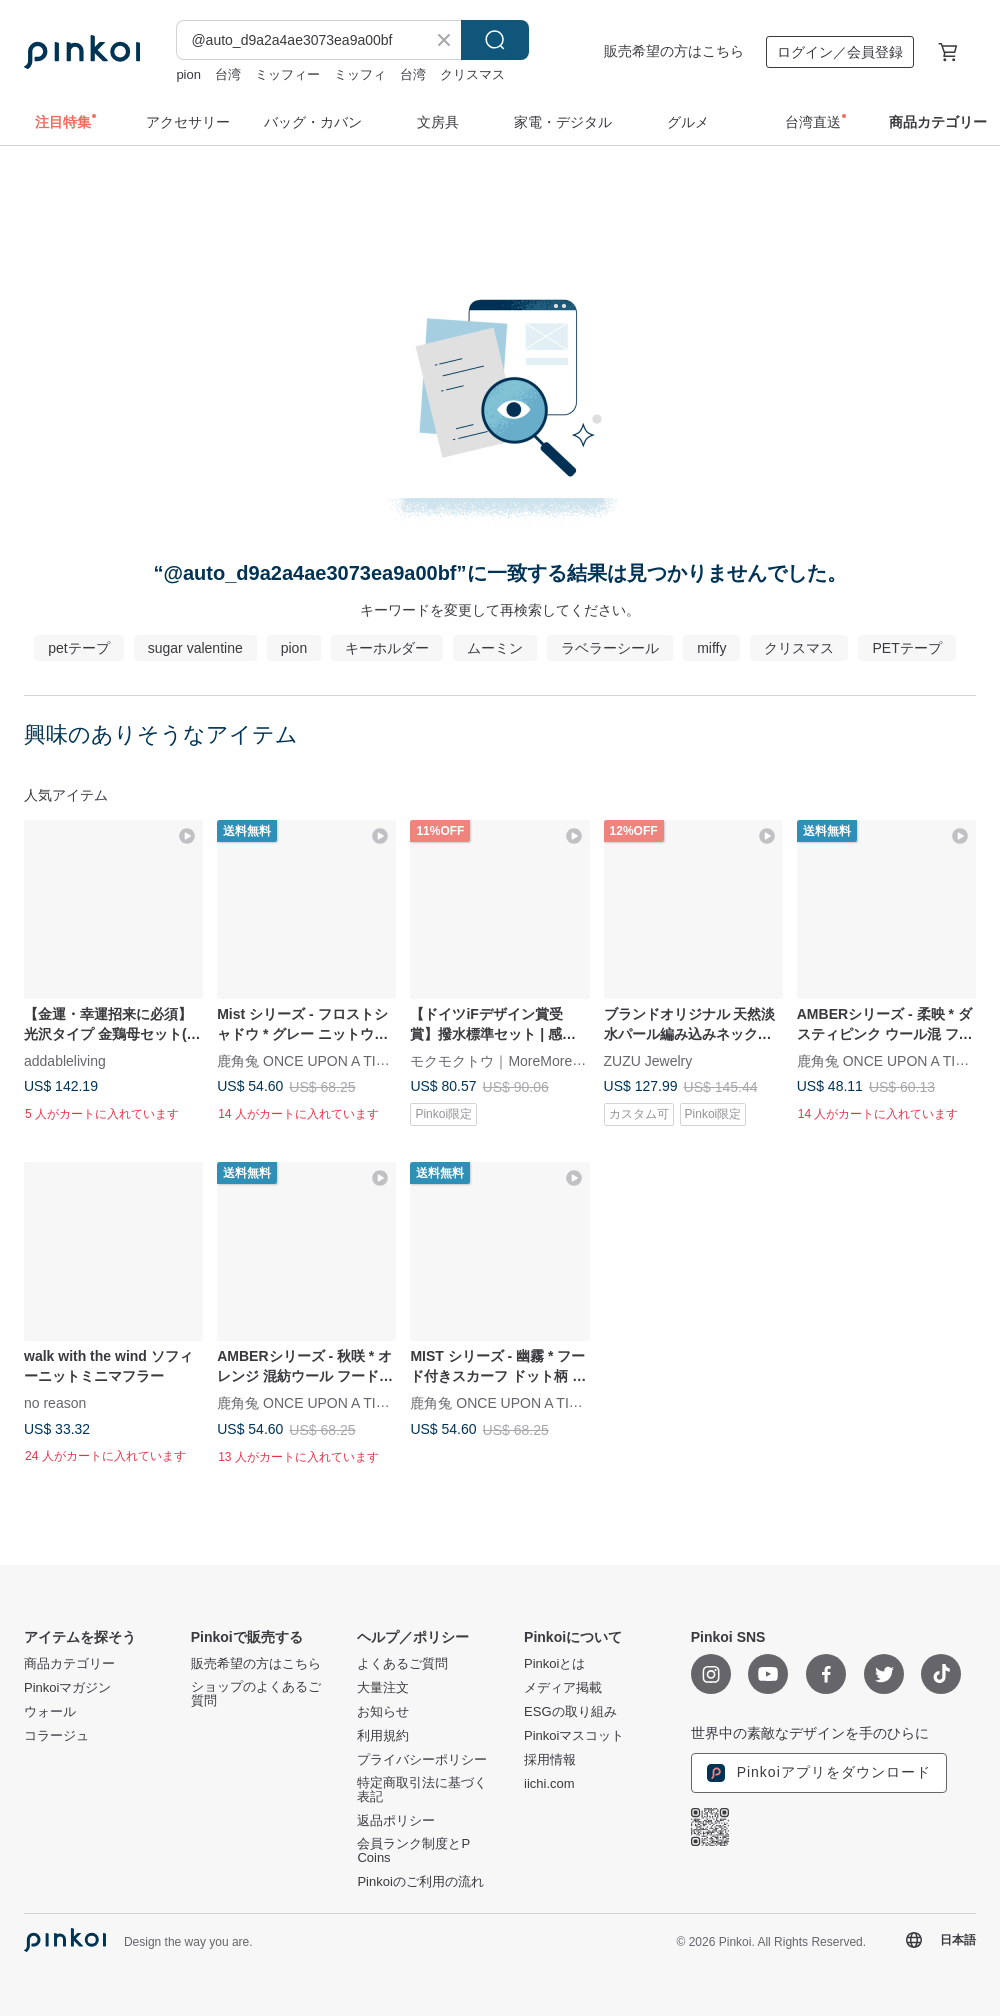 The image size is (1000, 2016). What do you see at coordinates (387, 648) in the screenshot?
I see `キーホルダー` at bounding box center [387, 648].